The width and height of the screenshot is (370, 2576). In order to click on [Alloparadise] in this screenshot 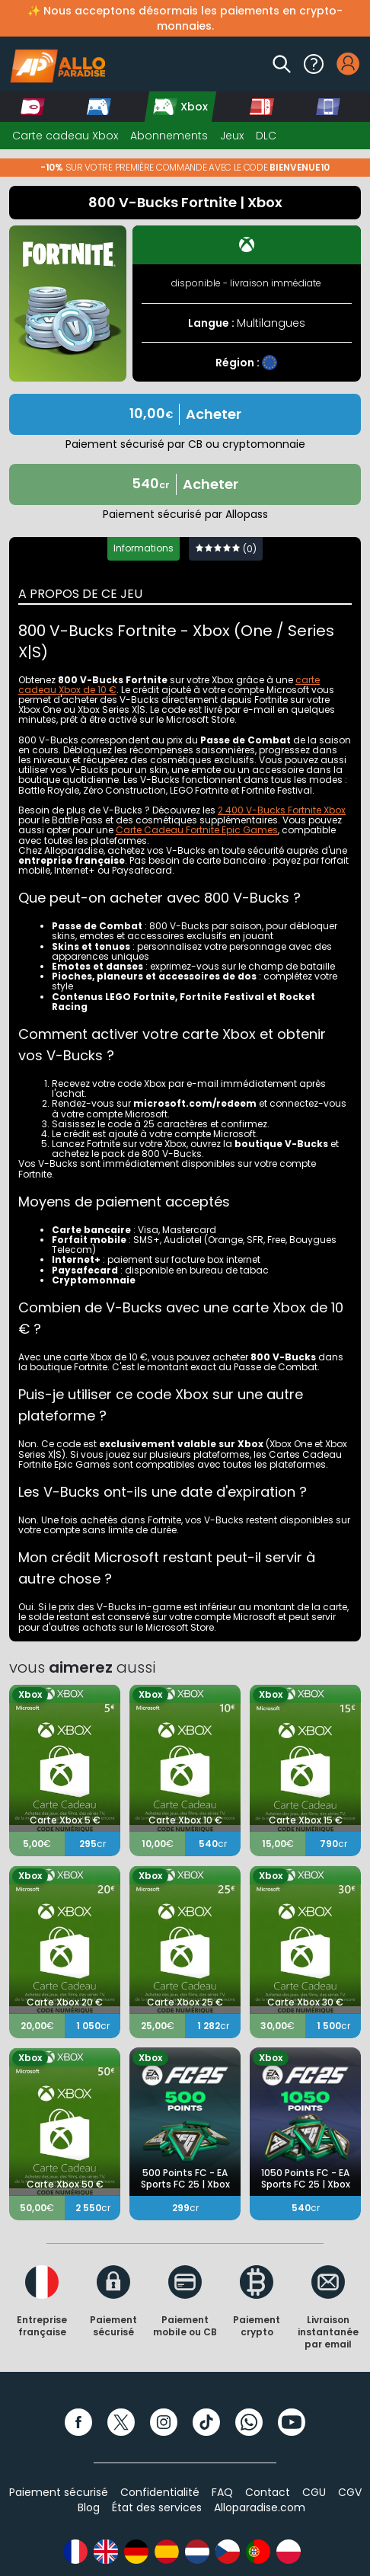, I will do `click(55, 64)`.